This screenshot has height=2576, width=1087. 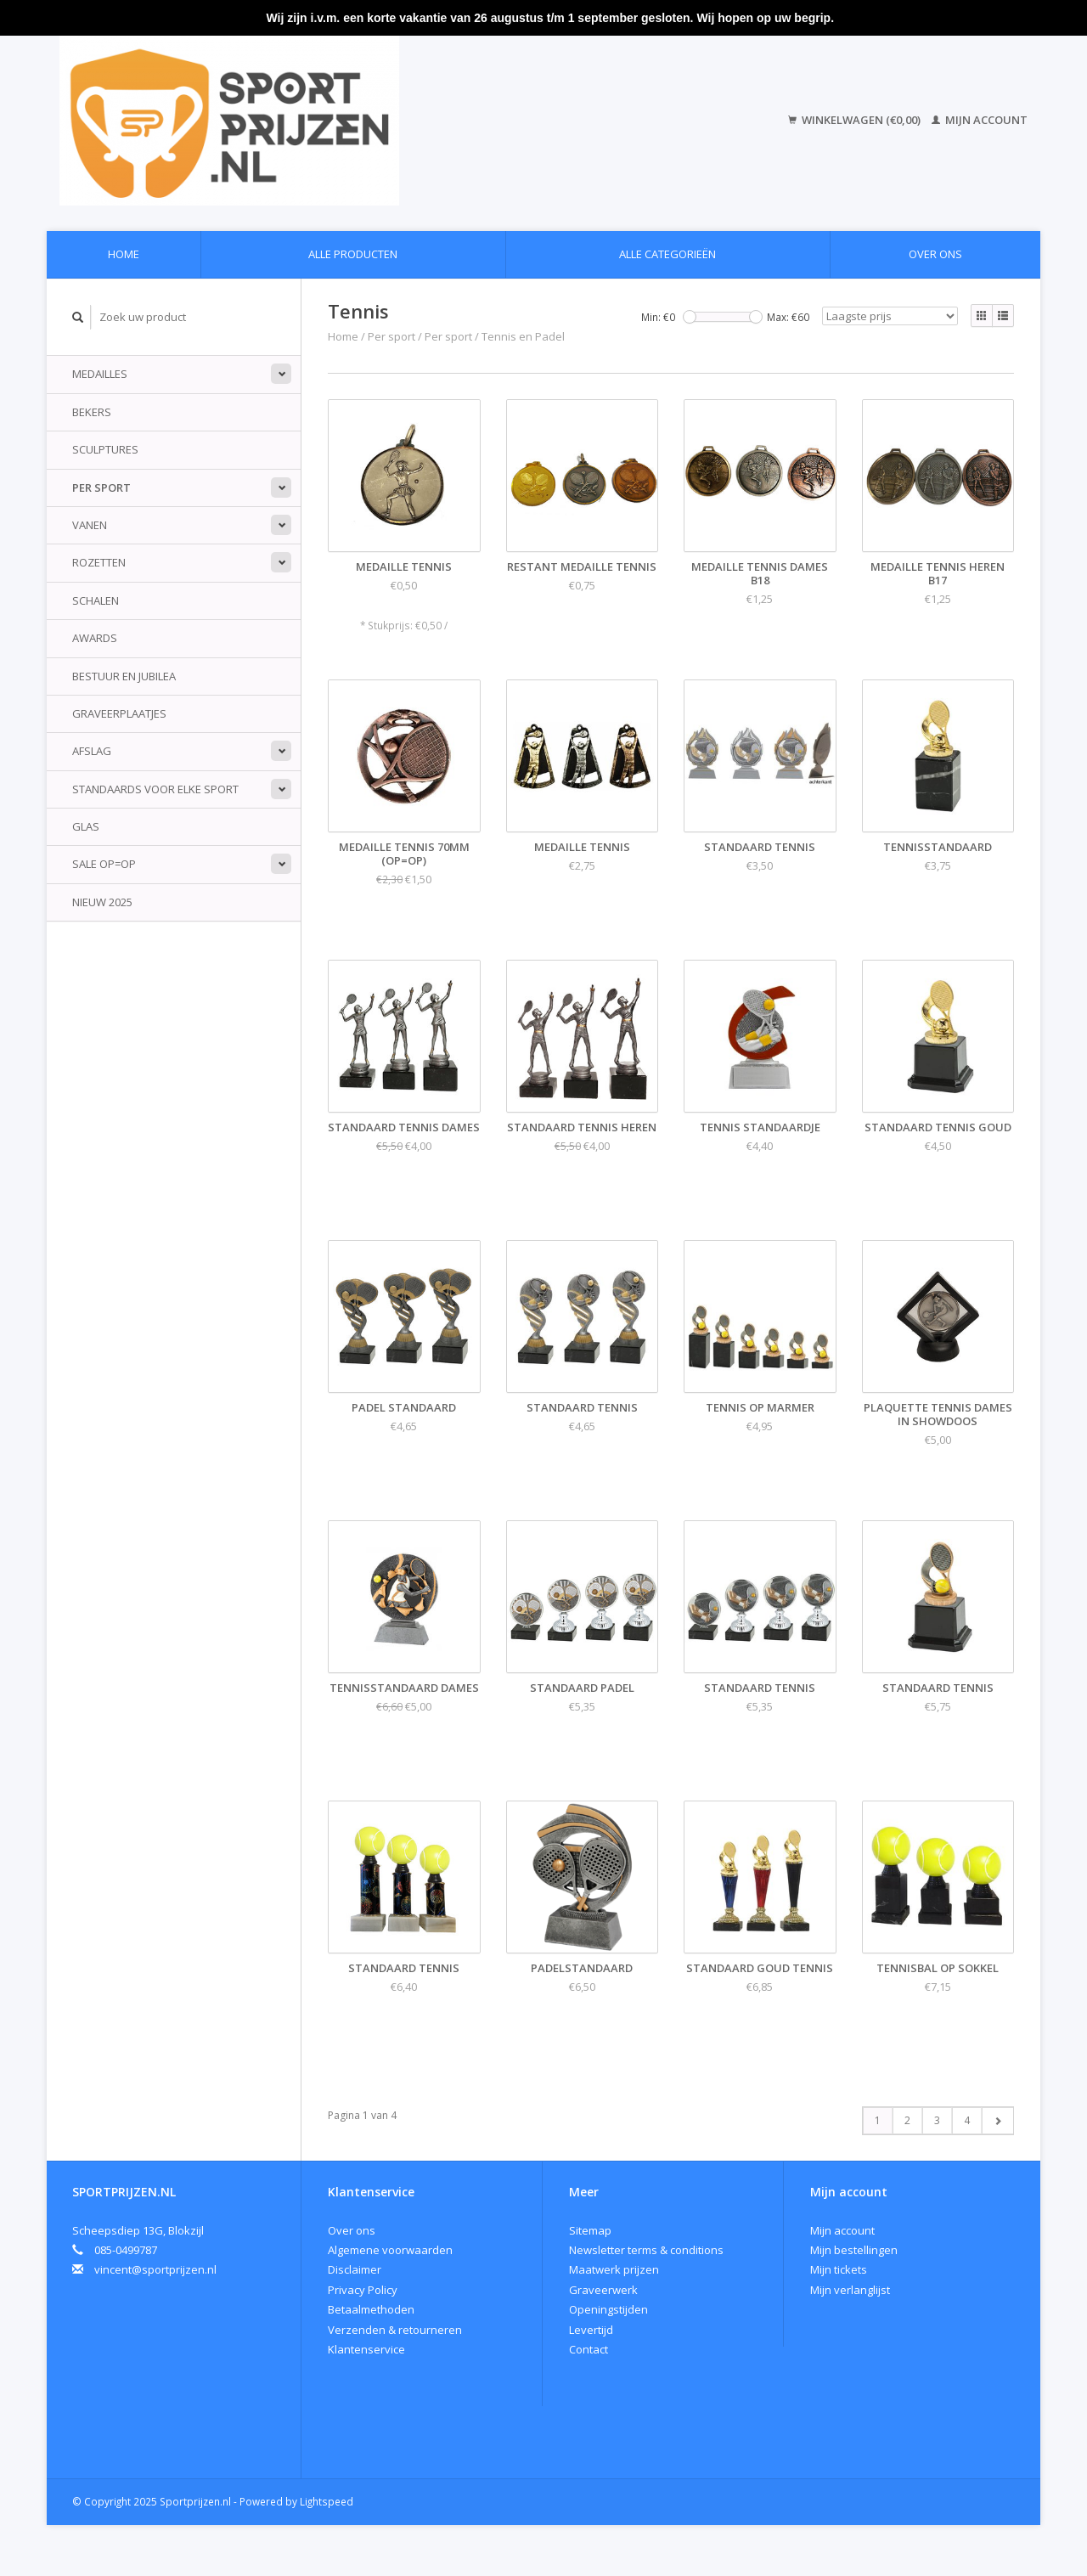 What do you see at coordinates (850, 2289) in the screenshot?
I see `Mijn verlanglijst` at bounding box center [850, 2289].